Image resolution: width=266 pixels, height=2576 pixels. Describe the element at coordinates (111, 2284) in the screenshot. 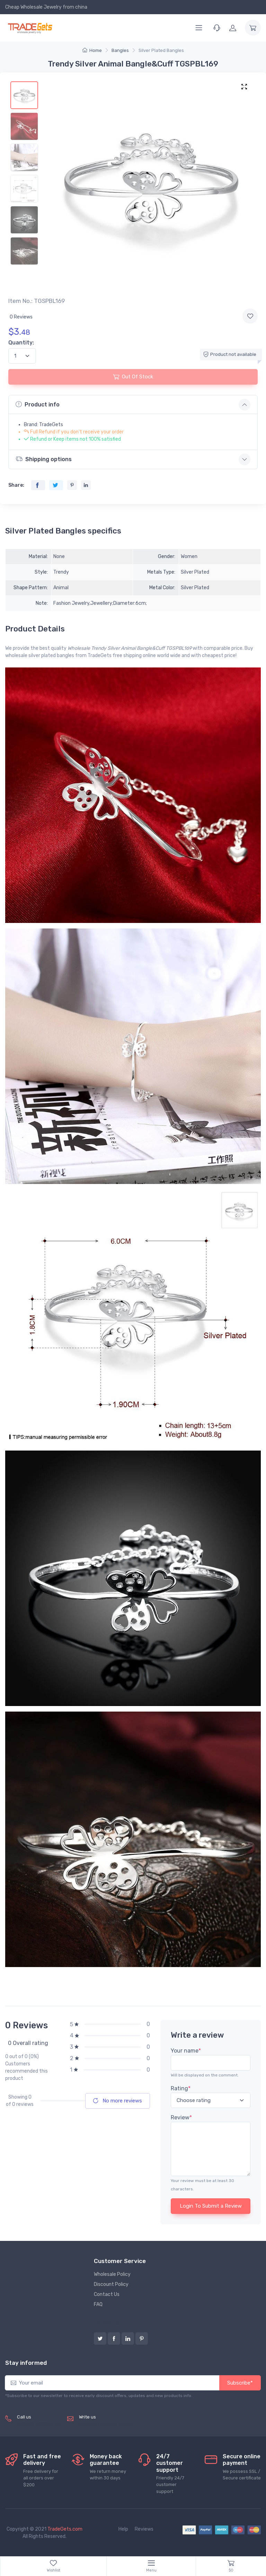

I see `Discount Policy` at that location.